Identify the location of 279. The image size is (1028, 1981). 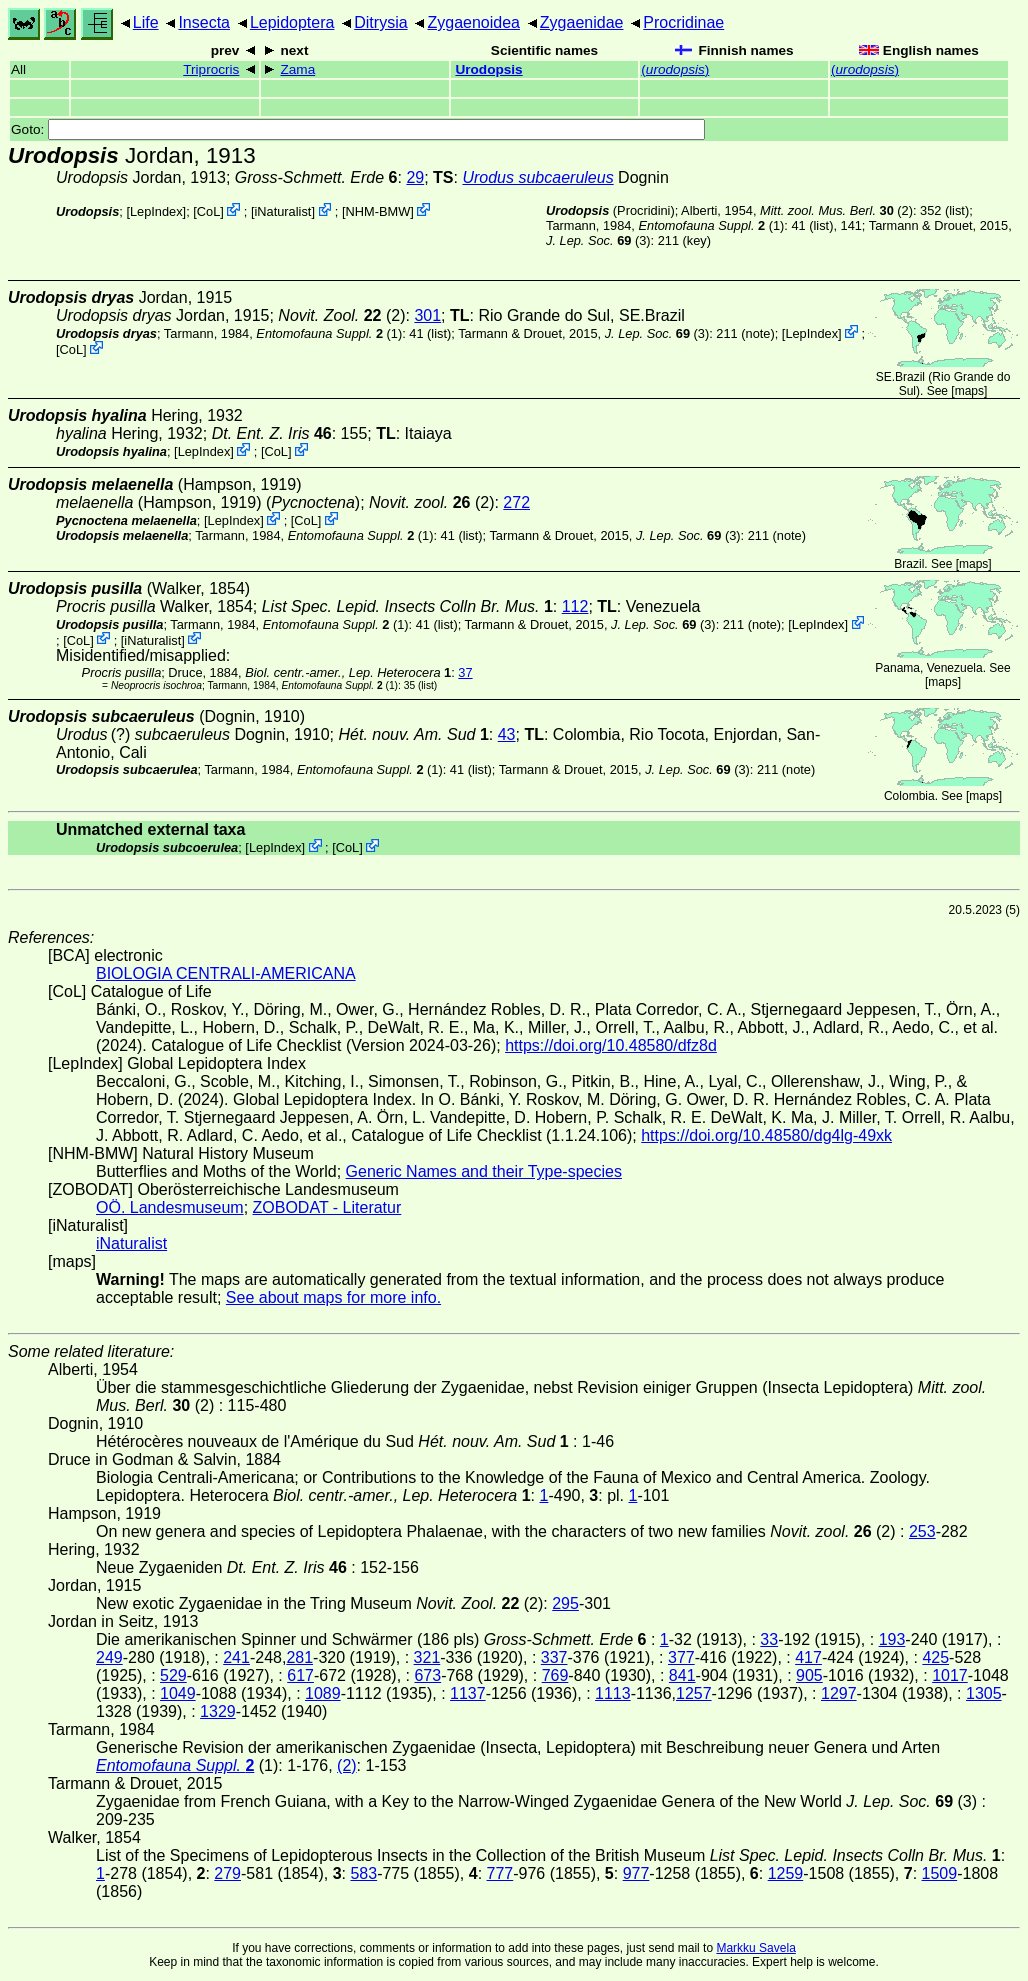
(227, 1873).